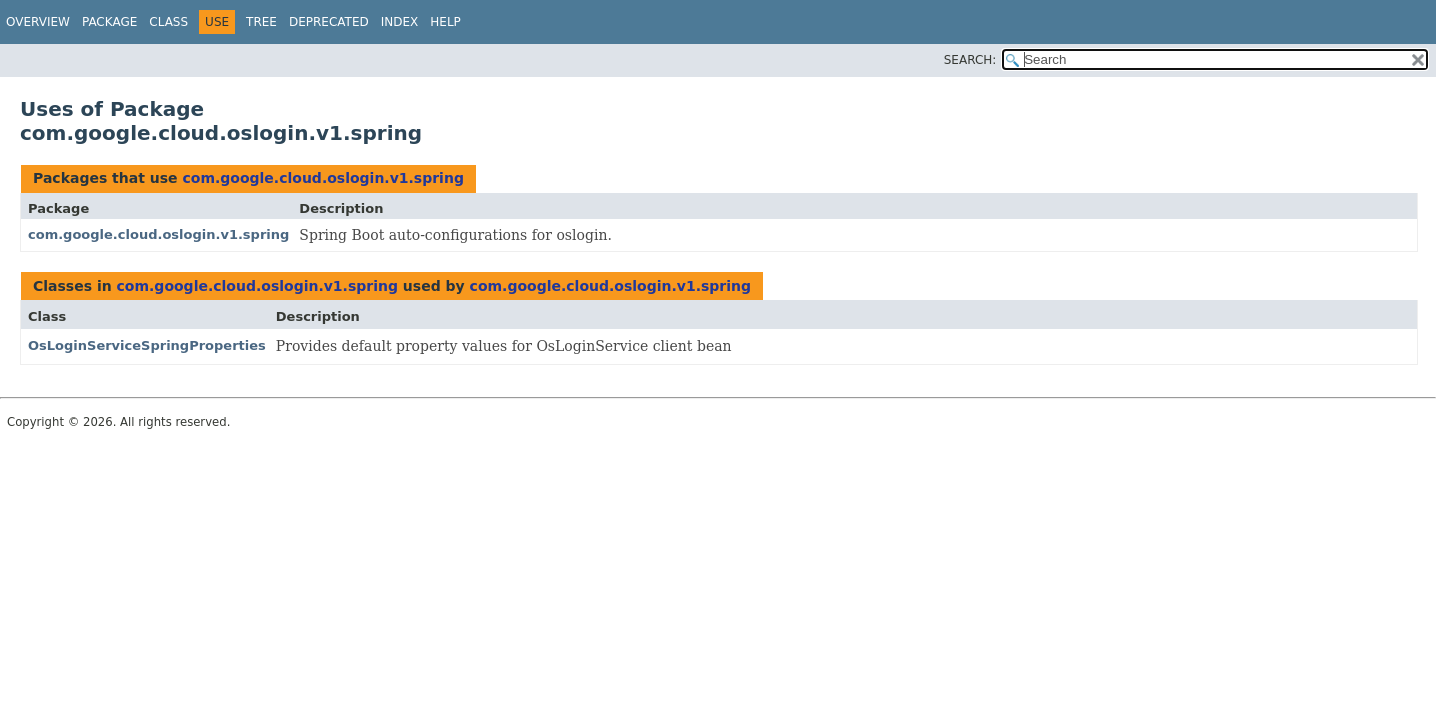  What do you see at coordinates (329, 22) in the screenshot?
I see `Deprecated` at bounding box center [329, 22].